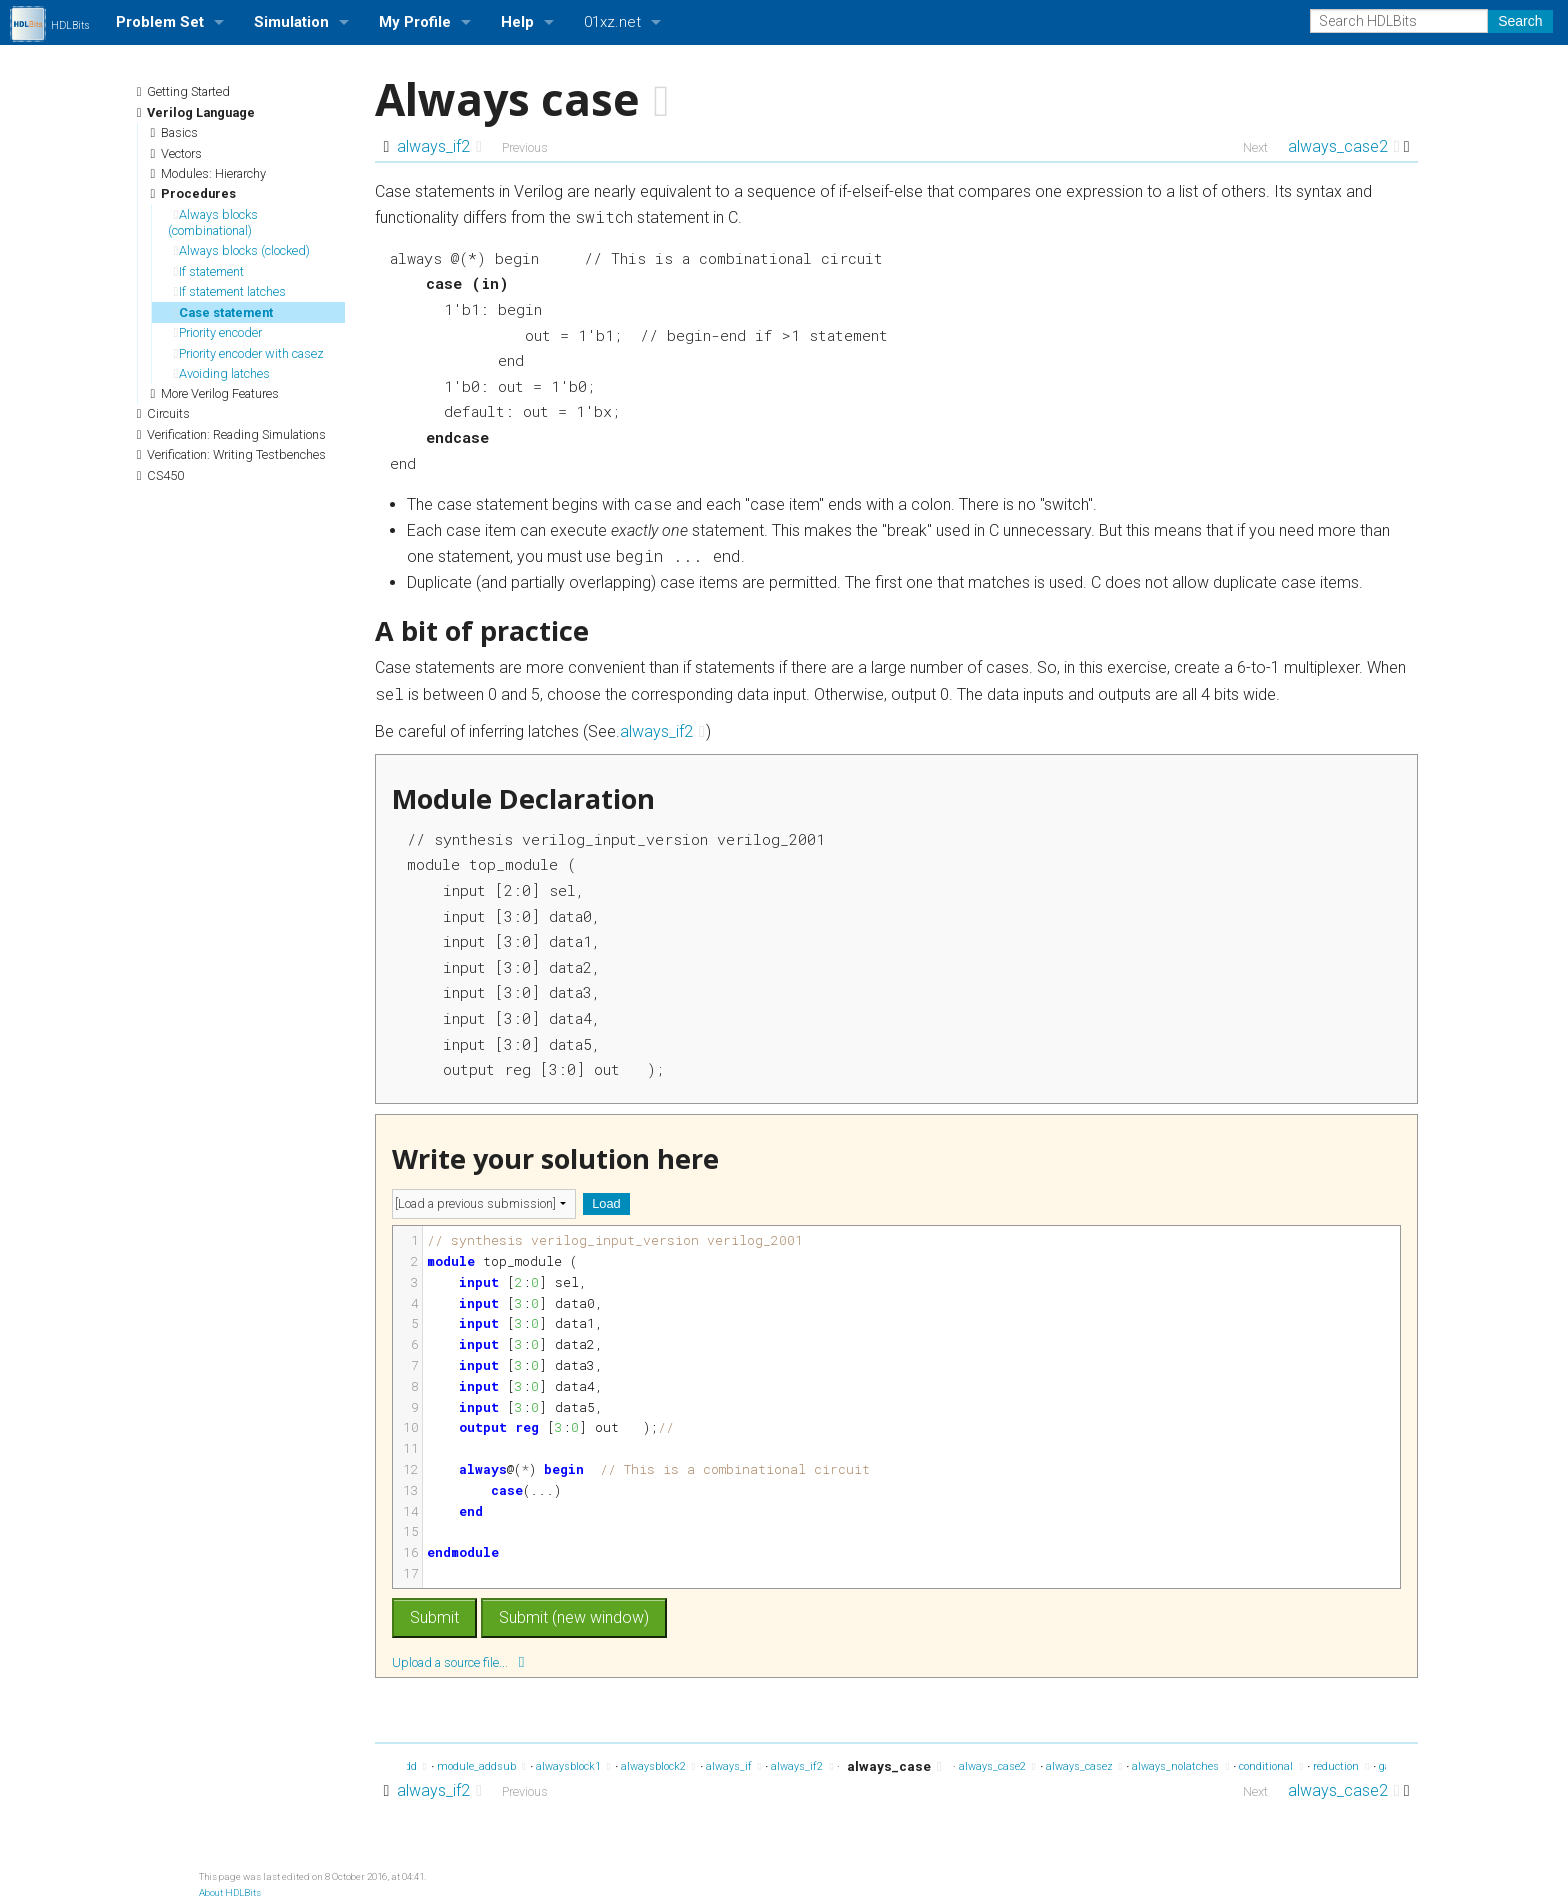  I want to click on Avoiding latches, so click(222, 373).